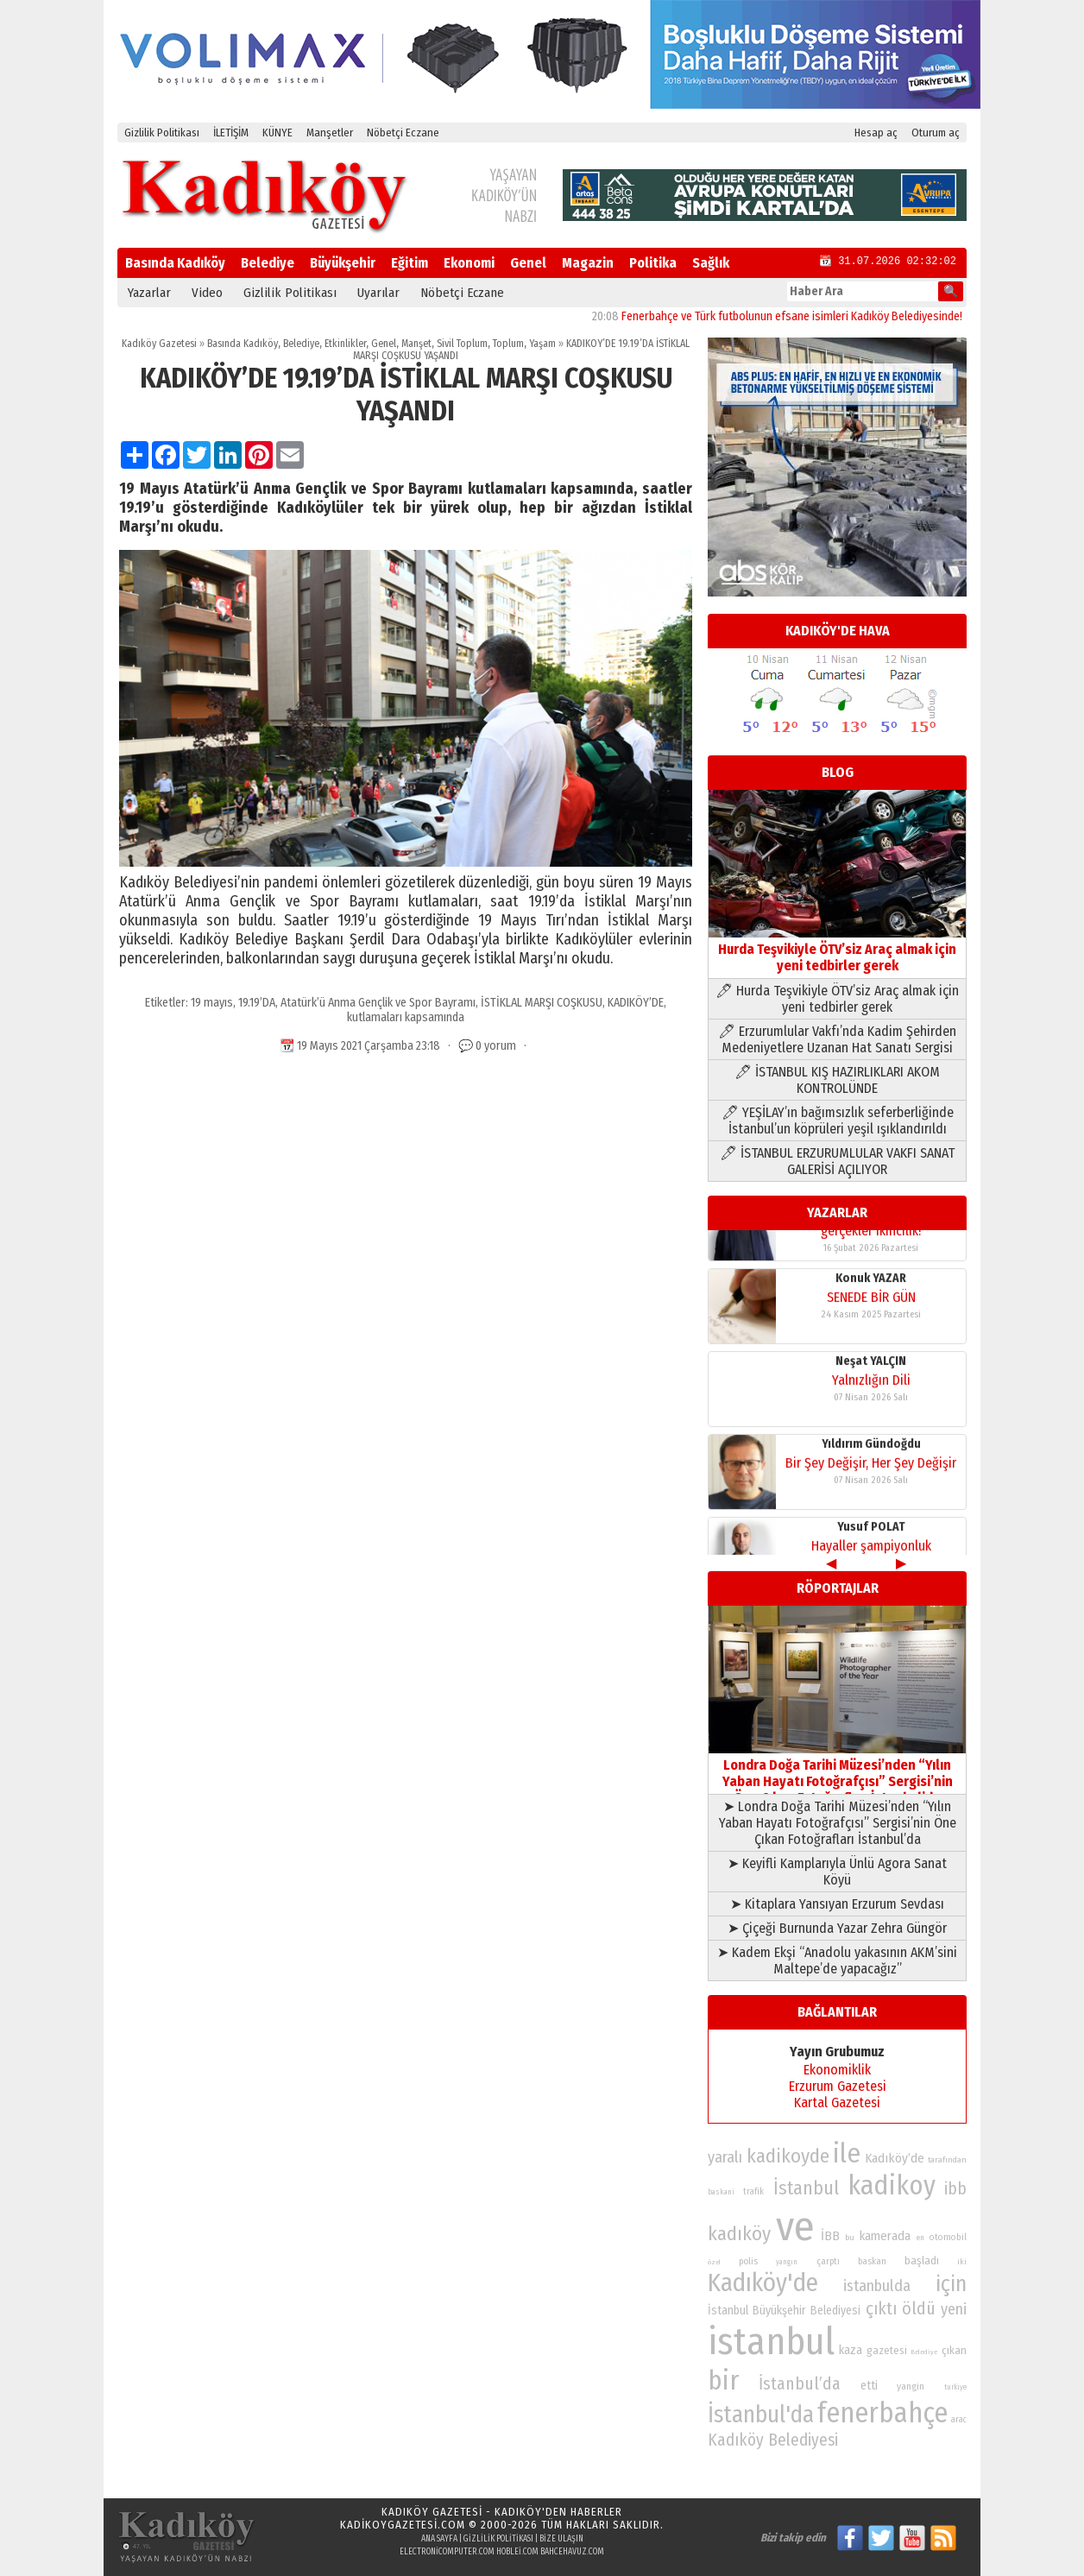  What do you see at coordinates (870, 1425) in the screenshot?
I see `Bir Şey Değişir, Her Şey Değişir` at bounding box center [870, 1425].